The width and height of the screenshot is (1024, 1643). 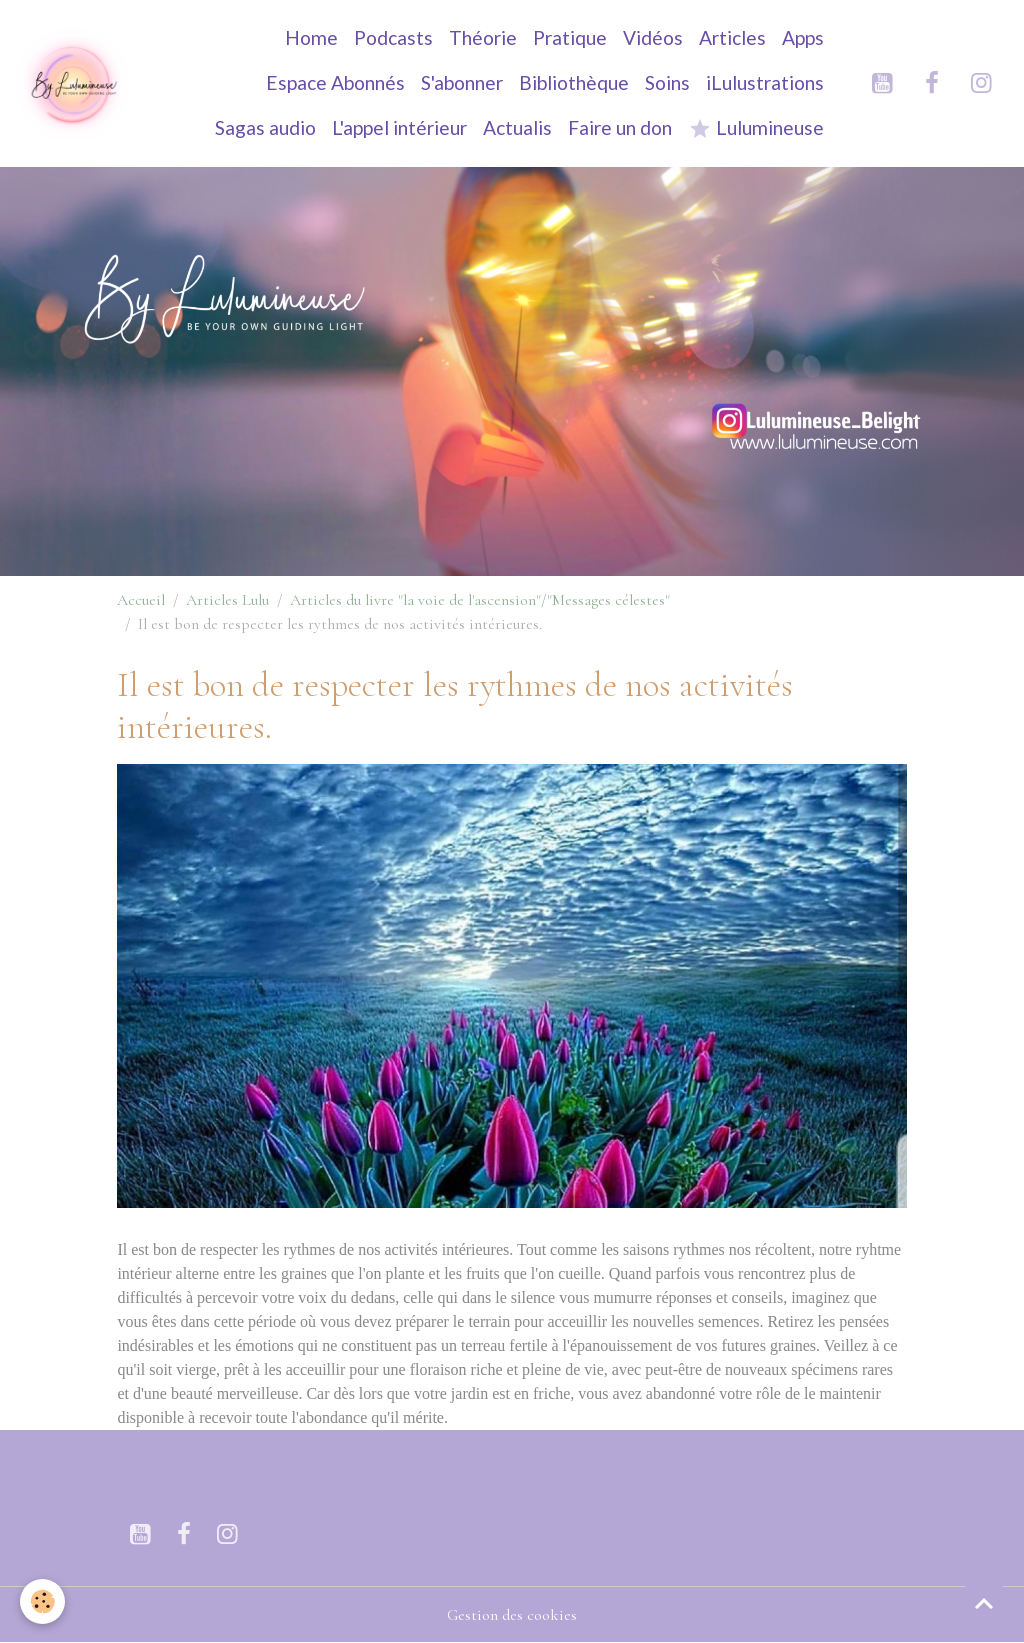 I want to click on iLulustrations, so click(x=765, y=82).